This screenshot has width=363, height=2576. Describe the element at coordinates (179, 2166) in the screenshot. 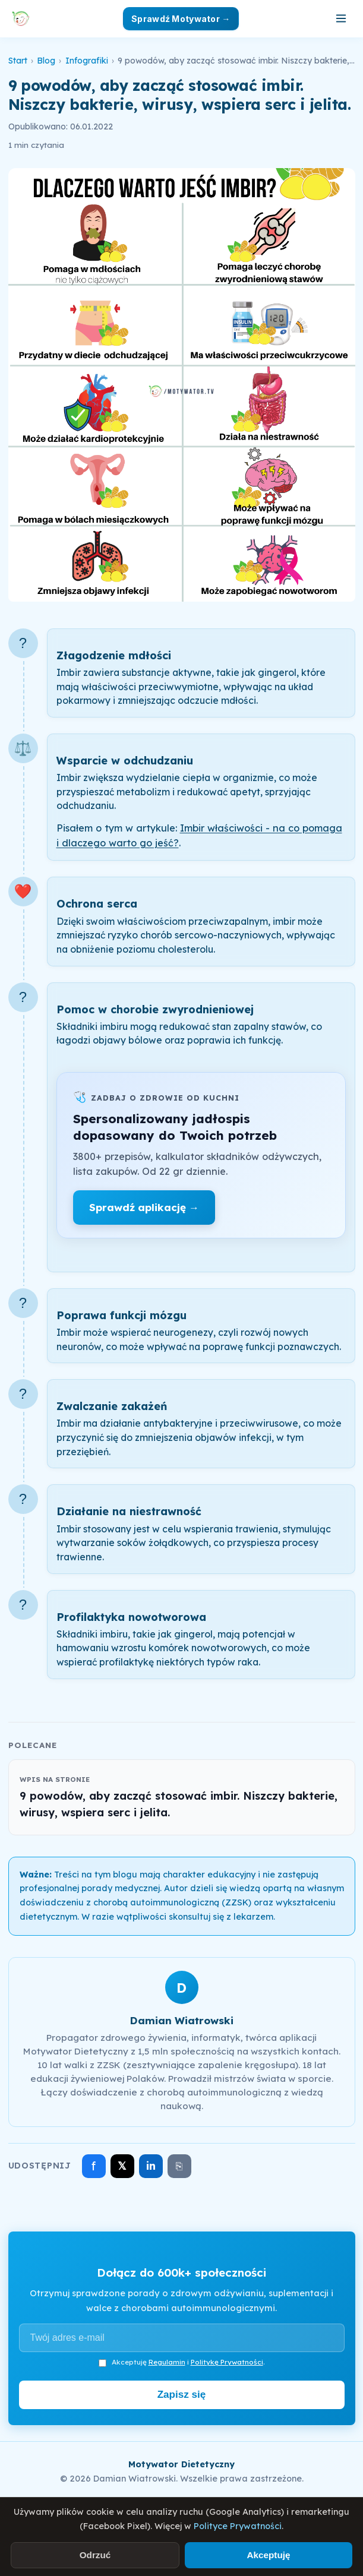

I see `⎘ [Skopiuj link]` at that location.